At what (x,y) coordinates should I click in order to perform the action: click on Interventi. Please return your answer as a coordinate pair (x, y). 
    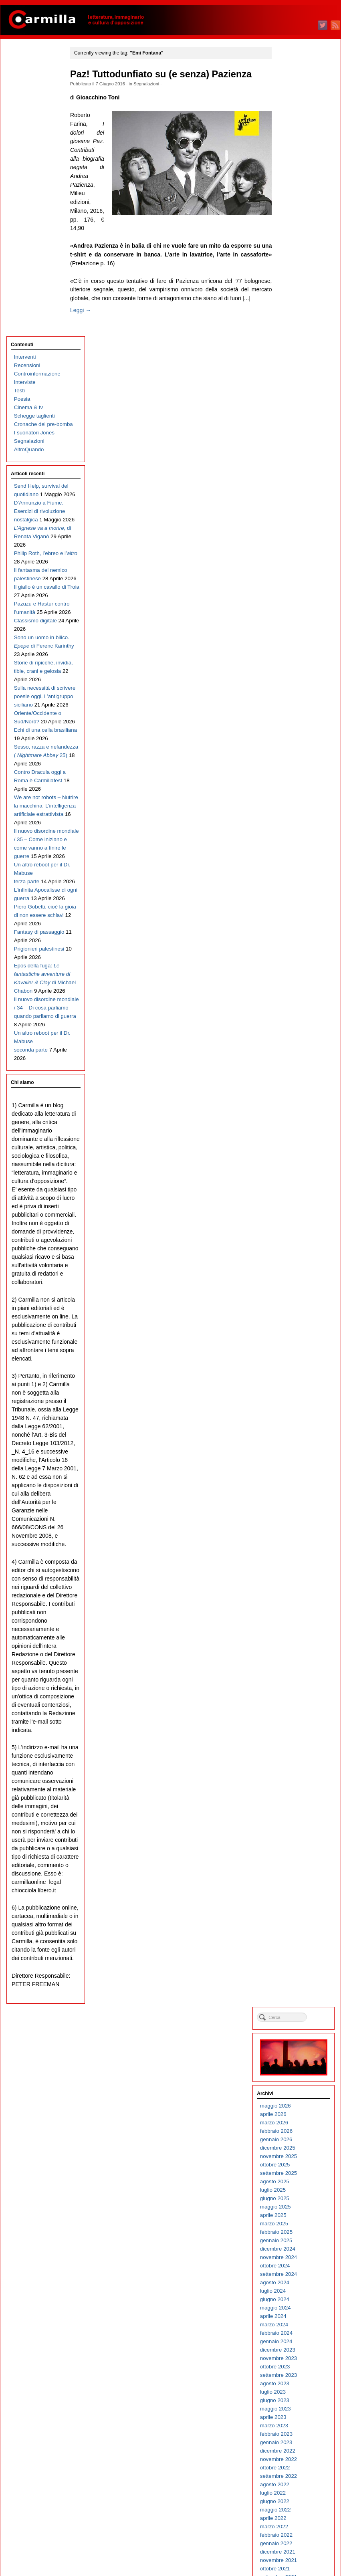
    Looking at the image, I should click on (25, 69).